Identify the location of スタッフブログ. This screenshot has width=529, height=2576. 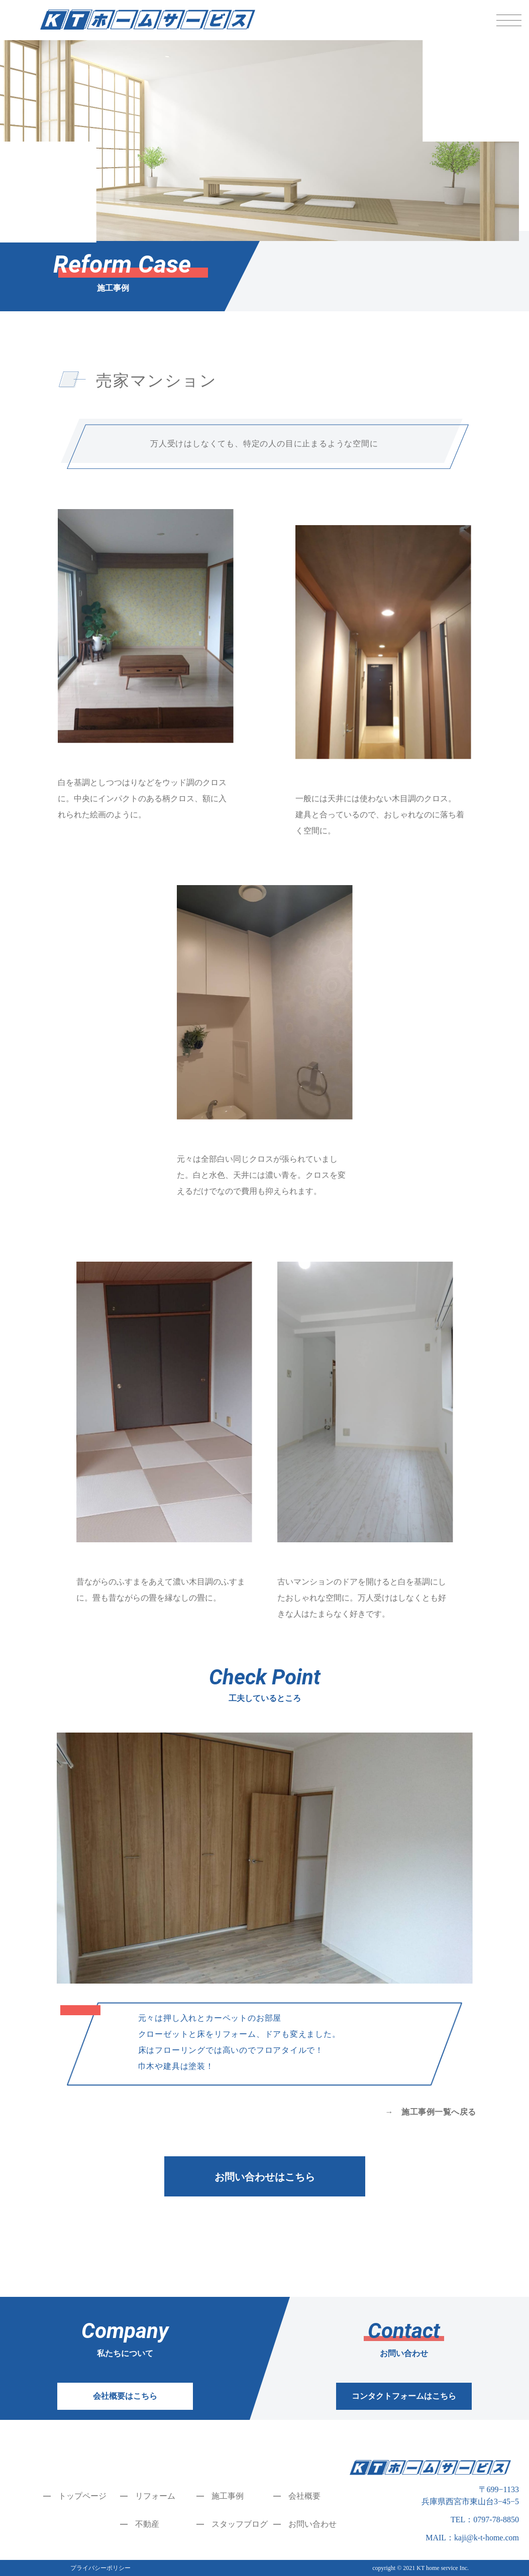
(239, 2524).